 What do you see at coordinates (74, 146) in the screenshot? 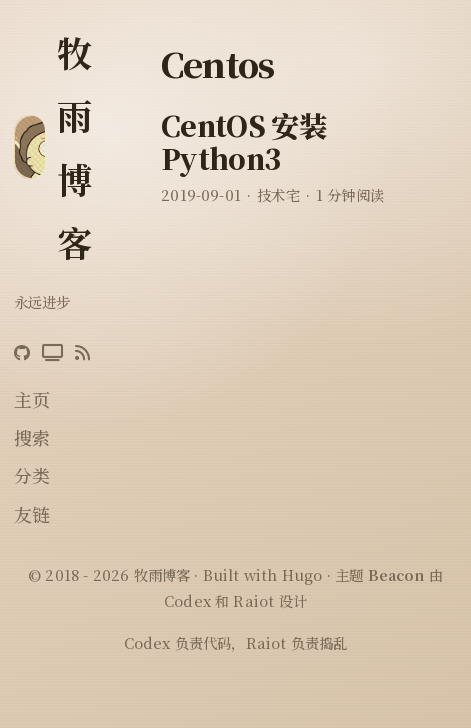
I see `牧雨博客` at bounding box center [74, 146].